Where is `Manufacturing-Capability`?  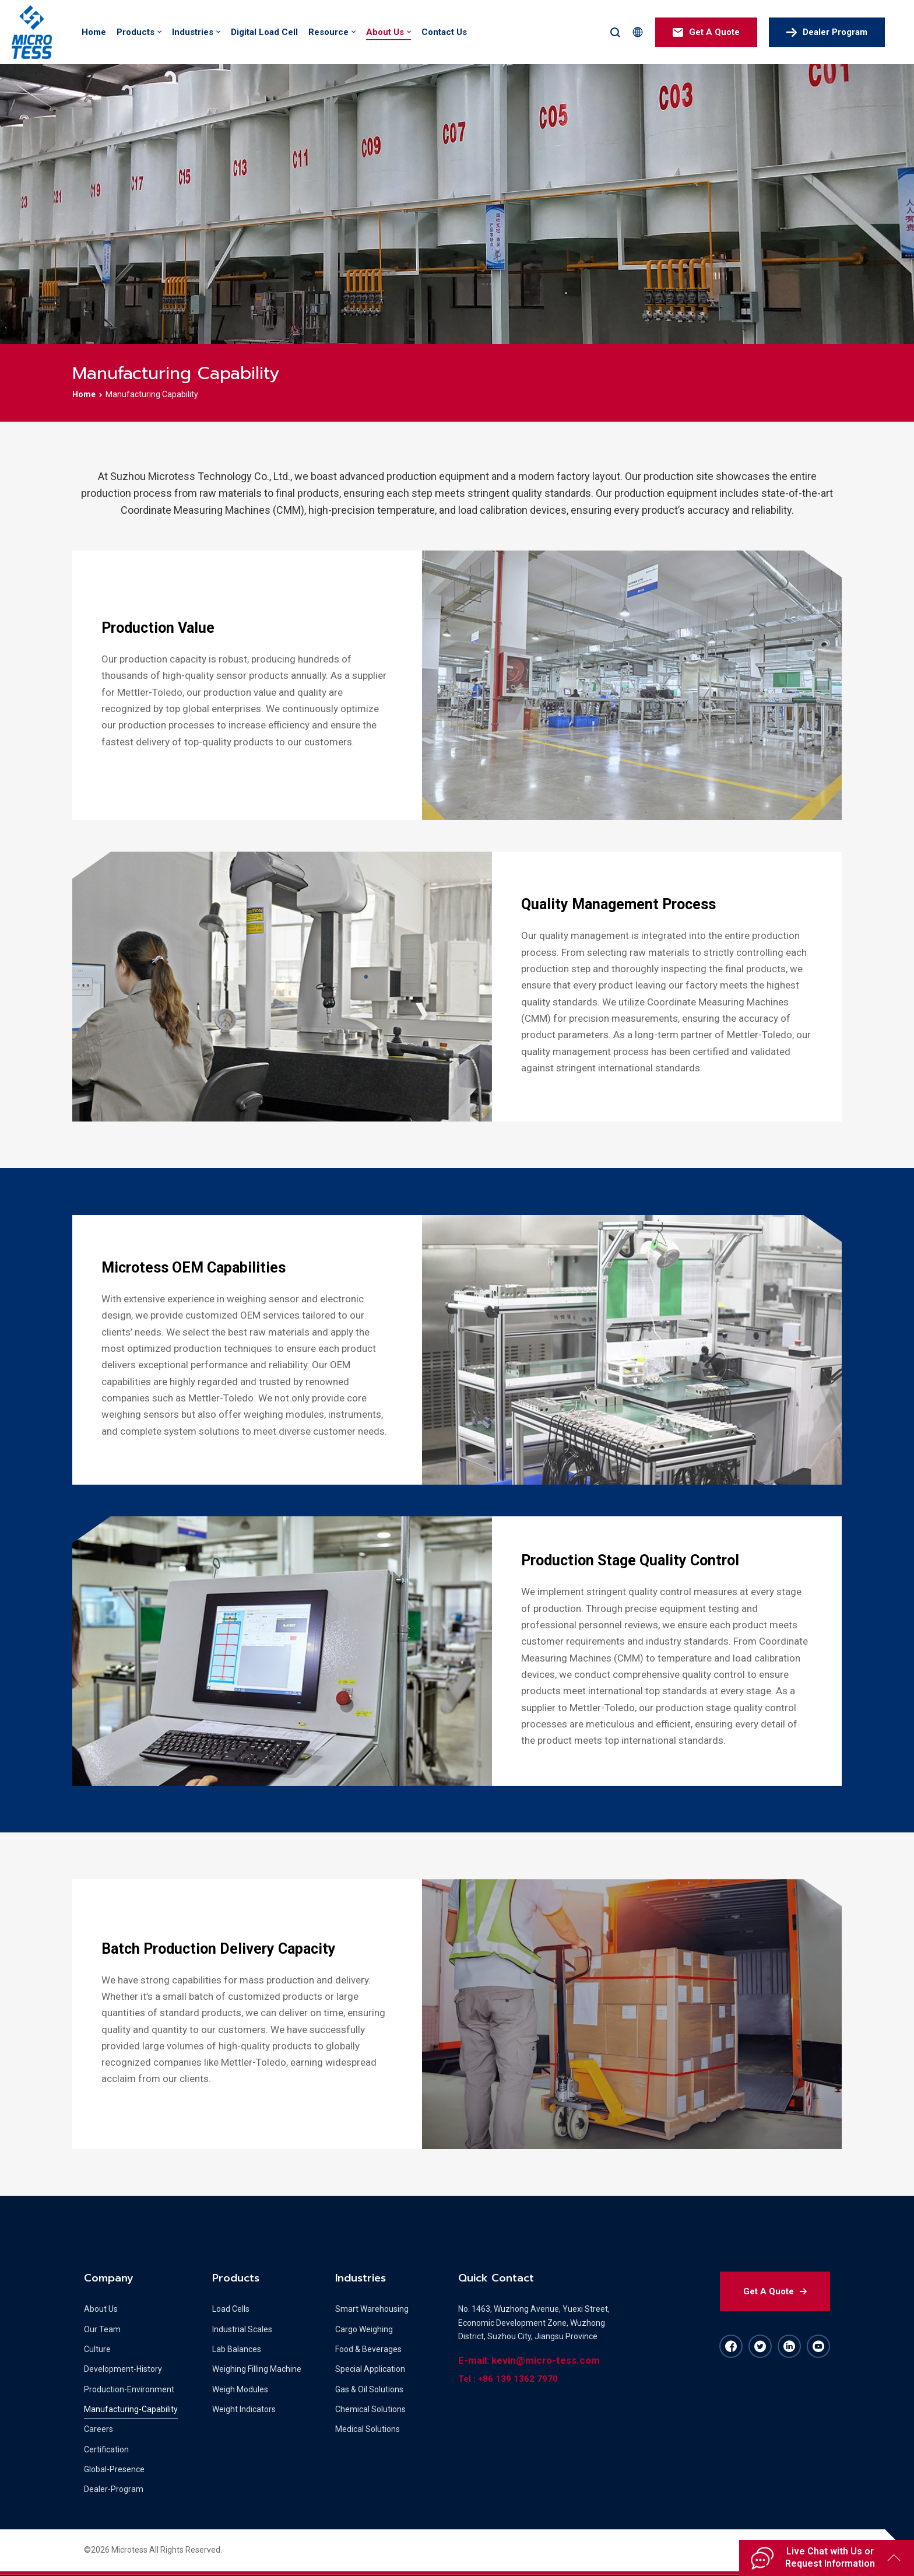
Manufacturing-Capability is located at coordinates (131, 2409).